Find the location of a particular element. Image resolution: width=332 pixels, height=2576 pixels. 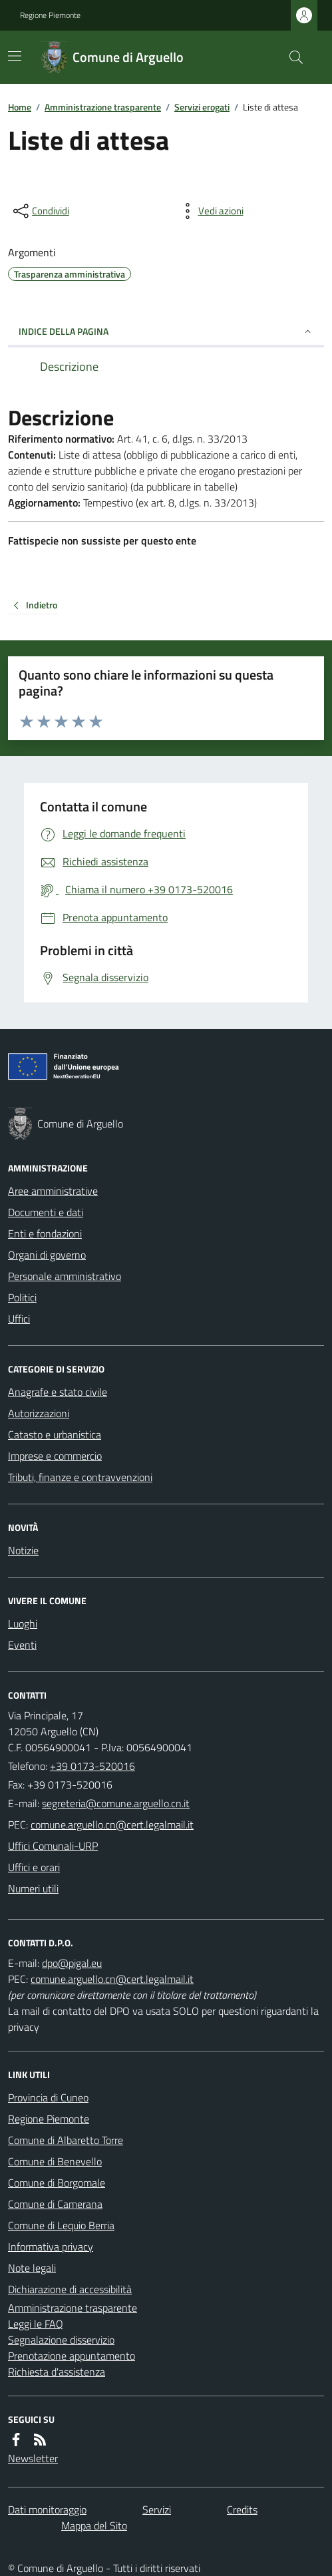

Comune di Camerana is located at coordinates (55, 2204).